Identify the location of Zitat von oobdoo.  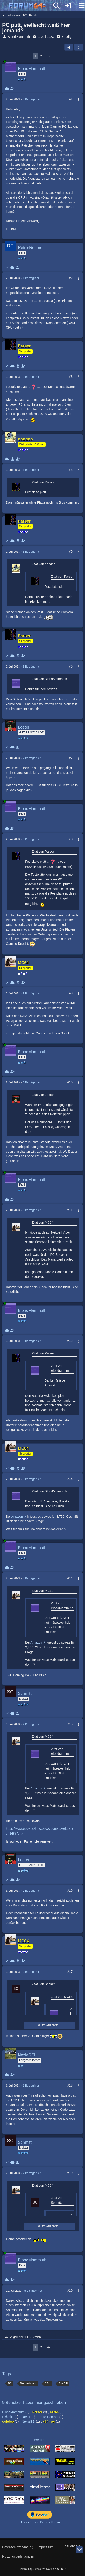
(43, 564).